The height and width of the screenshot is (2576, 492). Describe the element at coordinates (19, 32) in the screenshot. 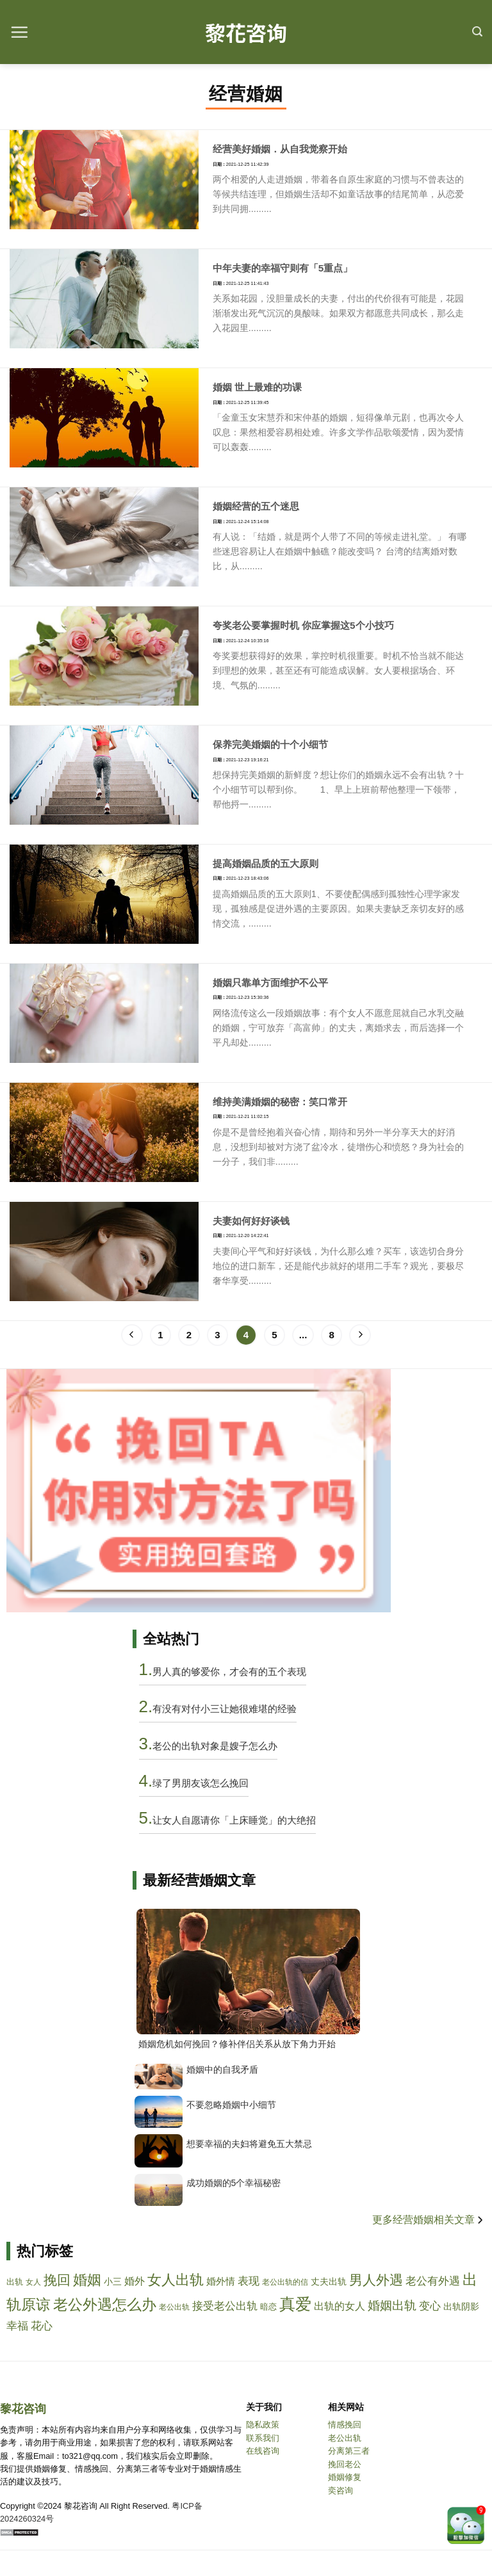

I see `[Menu]` at that location.